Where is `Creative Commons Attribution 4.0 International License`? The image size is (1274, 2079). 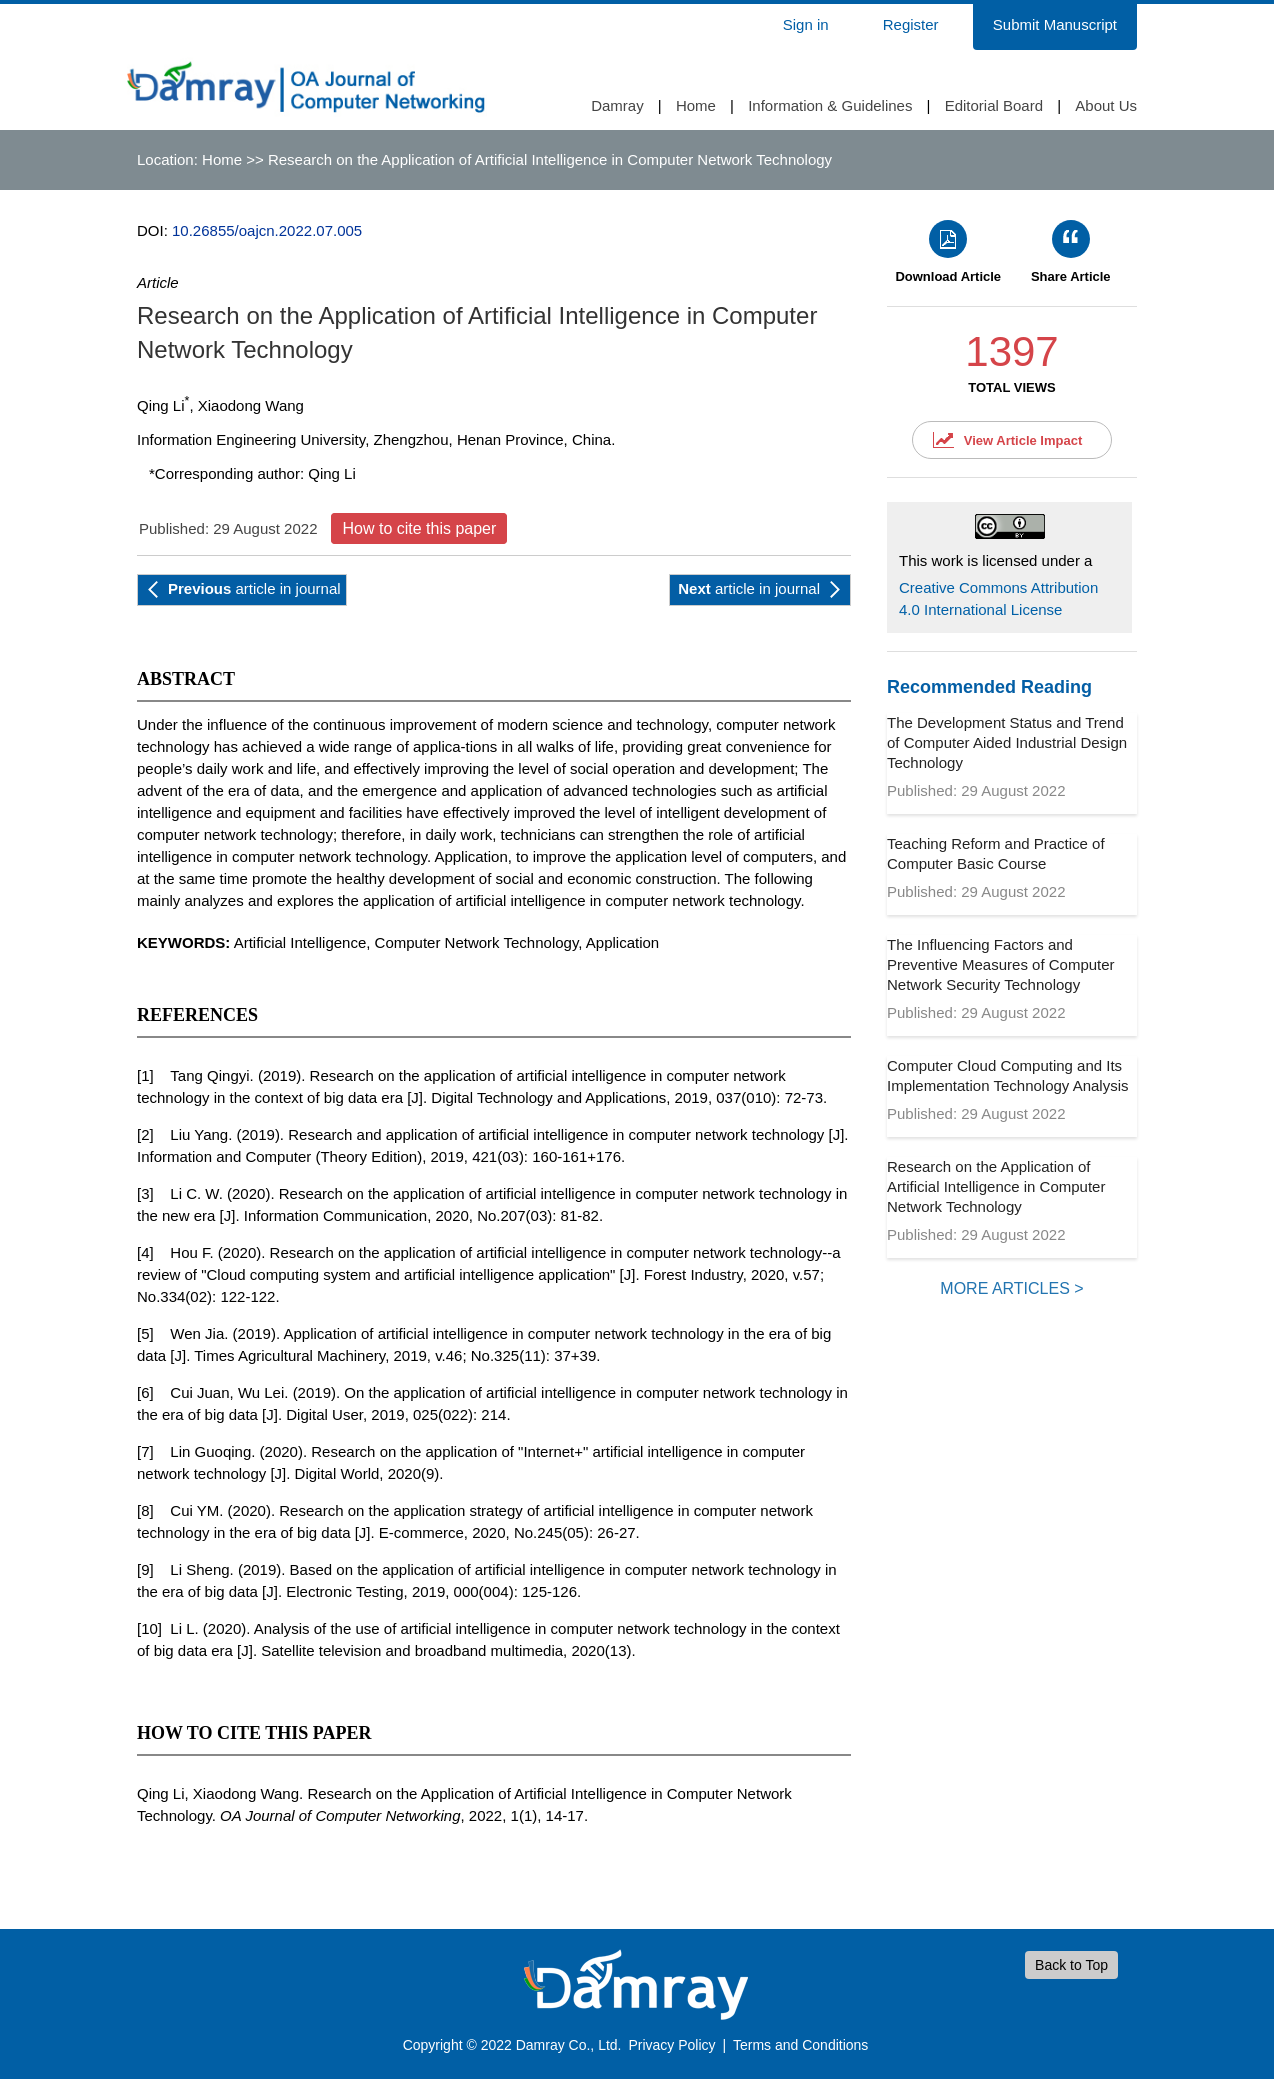 Creative Commons Attribution 4.0 International License is located at coordinates (998, 598).